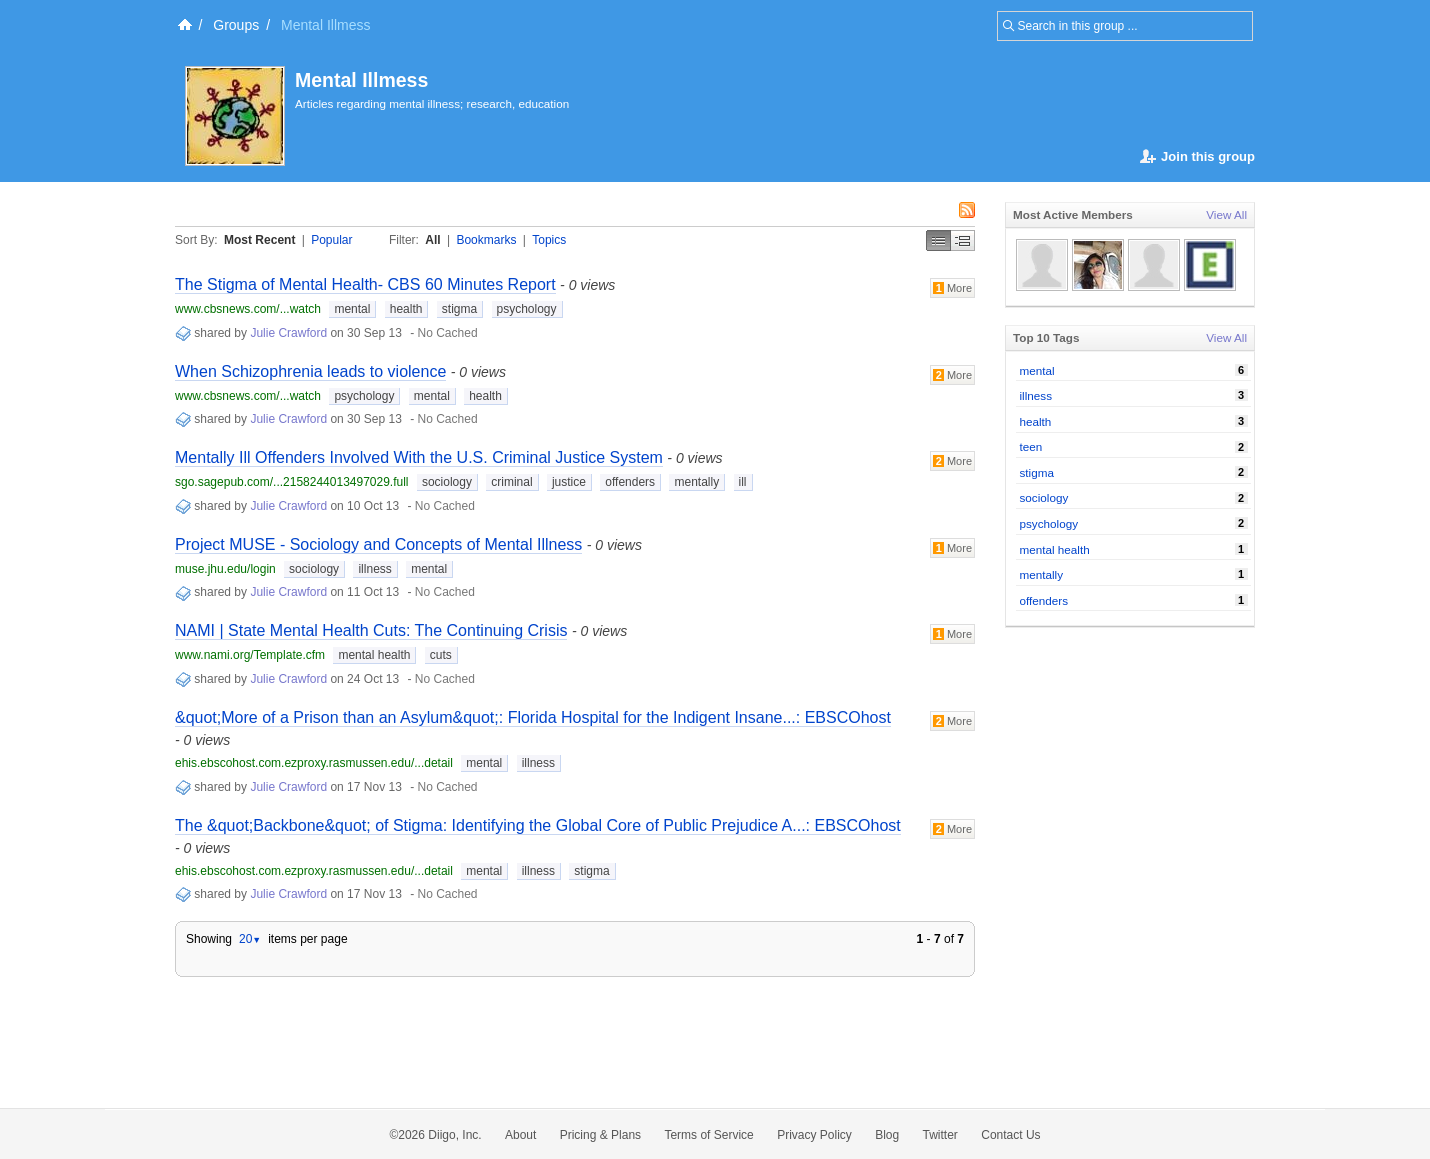 The width and height of the screenshot is (1430, 1159). I want to click on View All, so click(1226, 214).